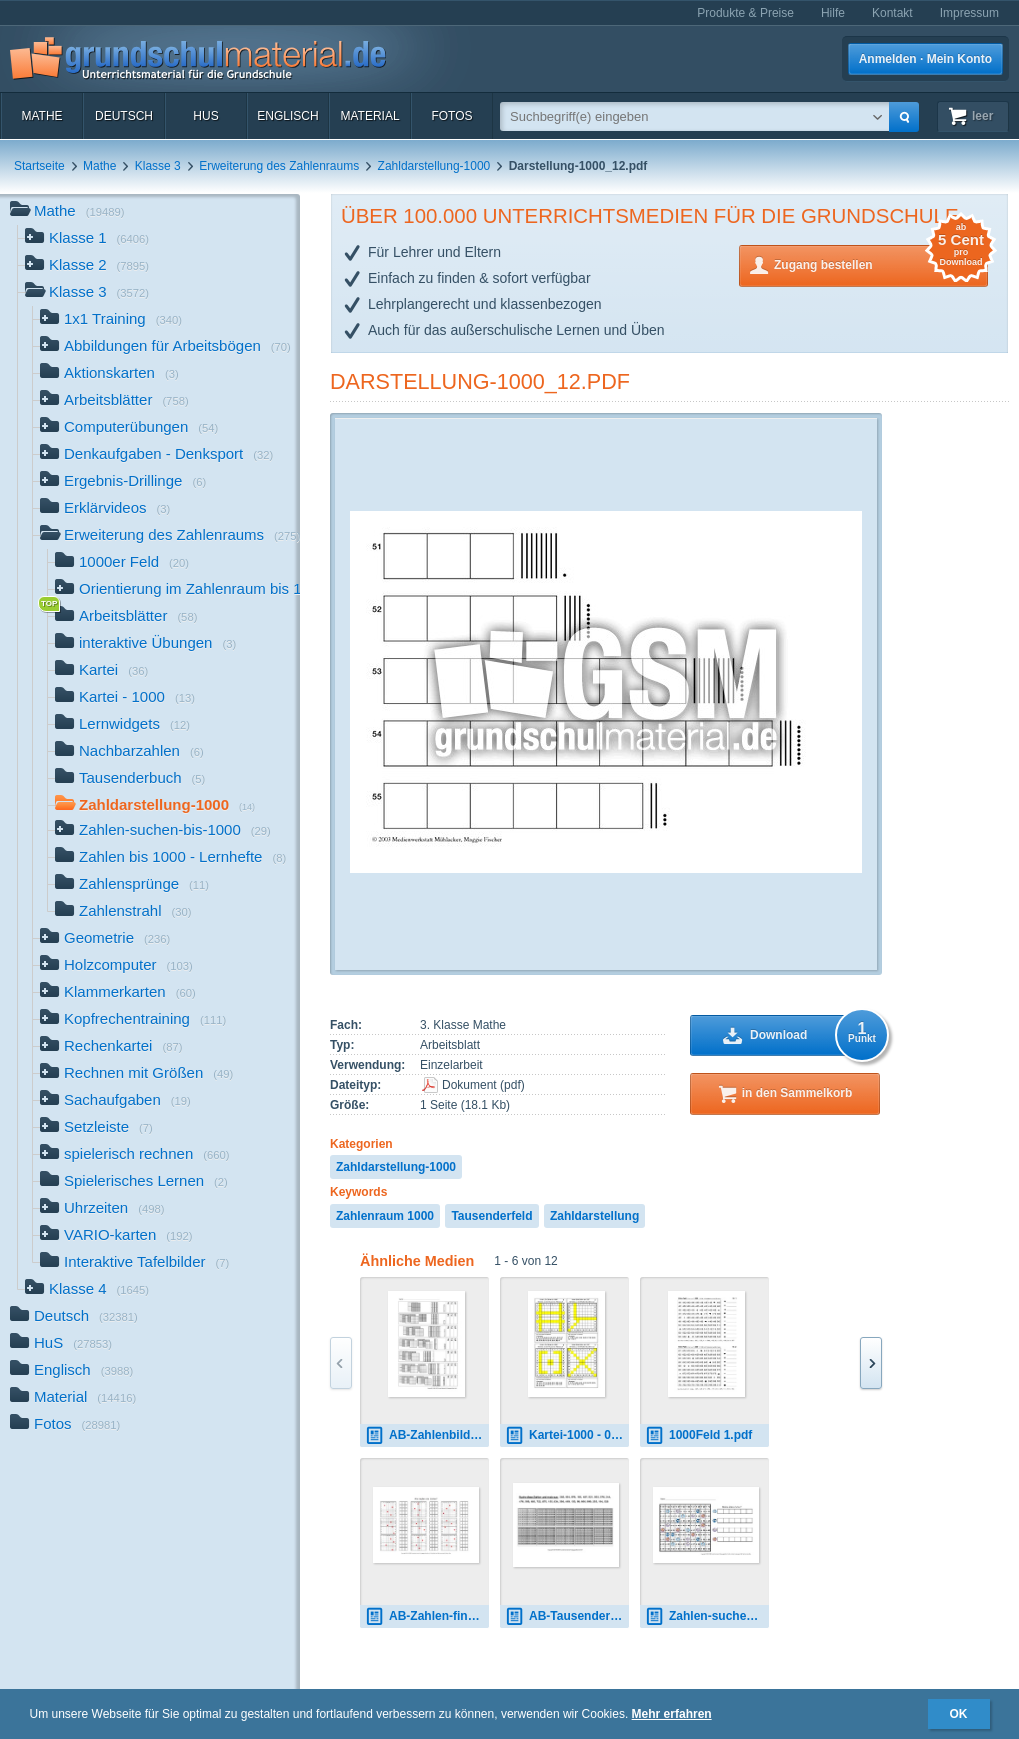 Image resolution: width=1019 pixels, height=1739 pixels. I want to click on Mehr erfahren [button], so click(672, 1714).